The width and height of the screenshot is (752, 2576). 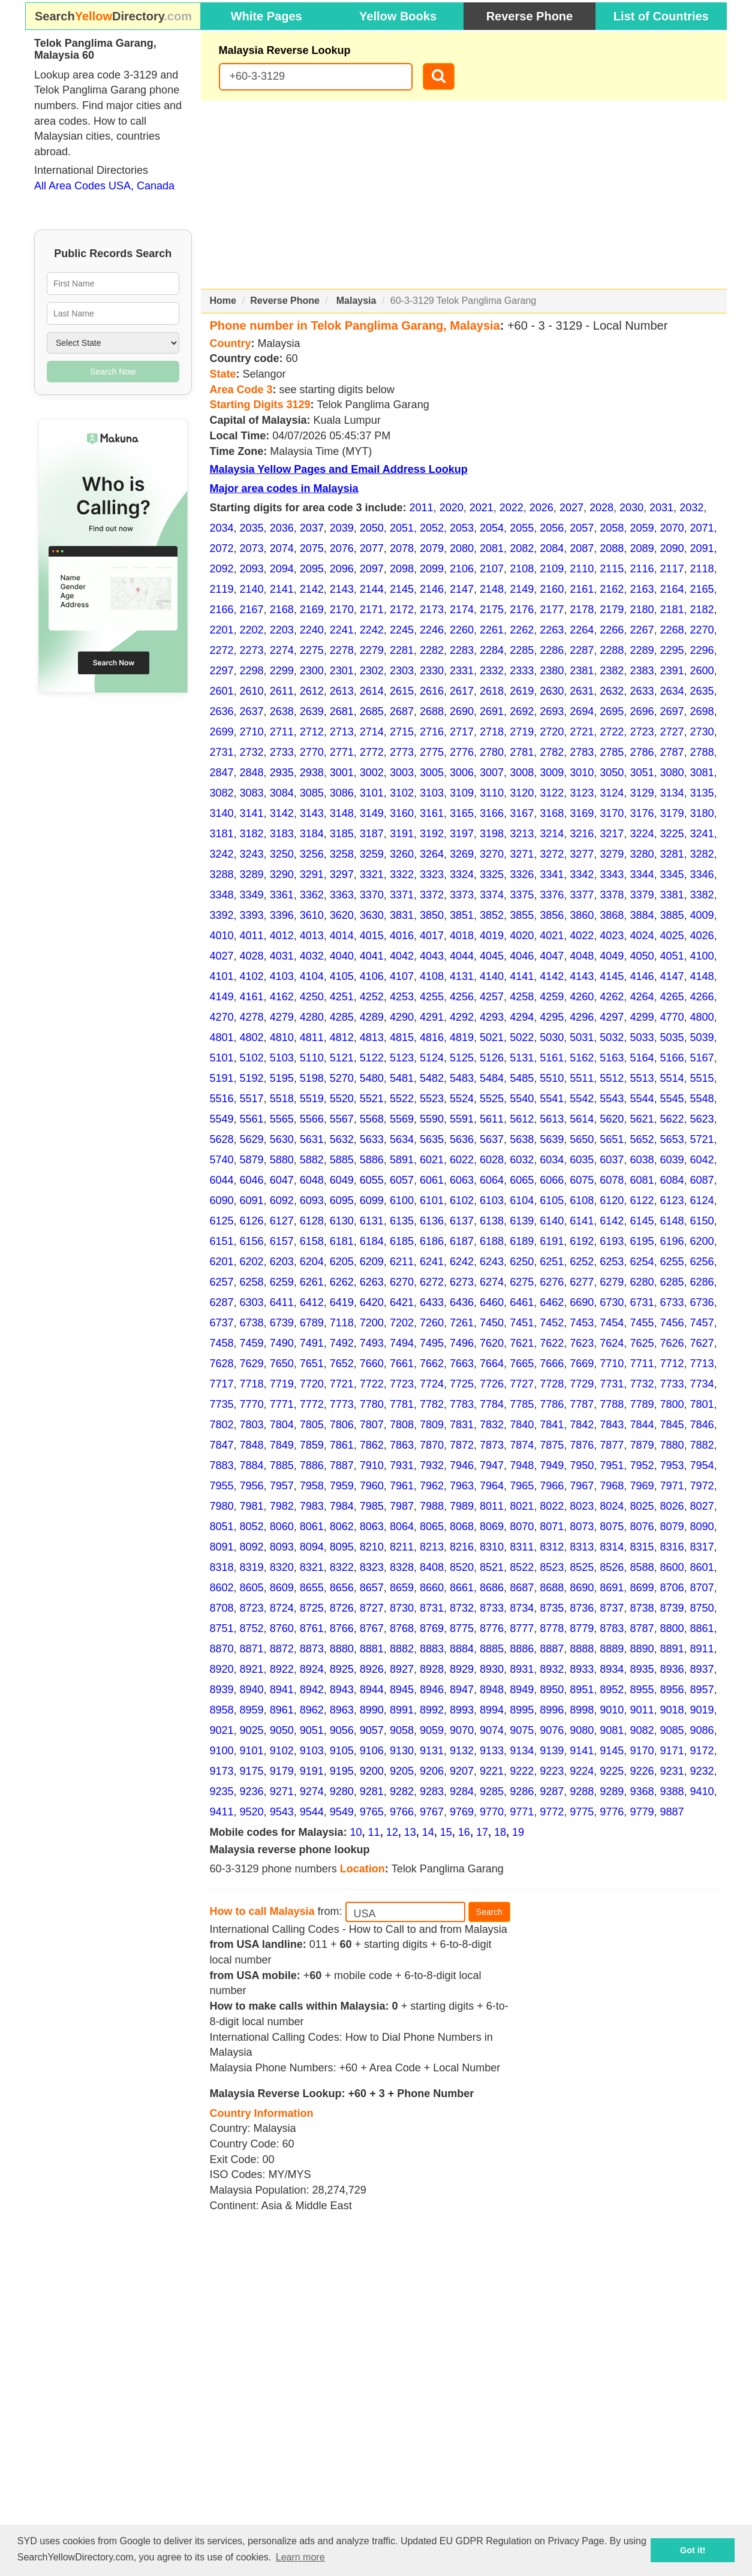 I want to click on 2073, so click(x=252, y=548).